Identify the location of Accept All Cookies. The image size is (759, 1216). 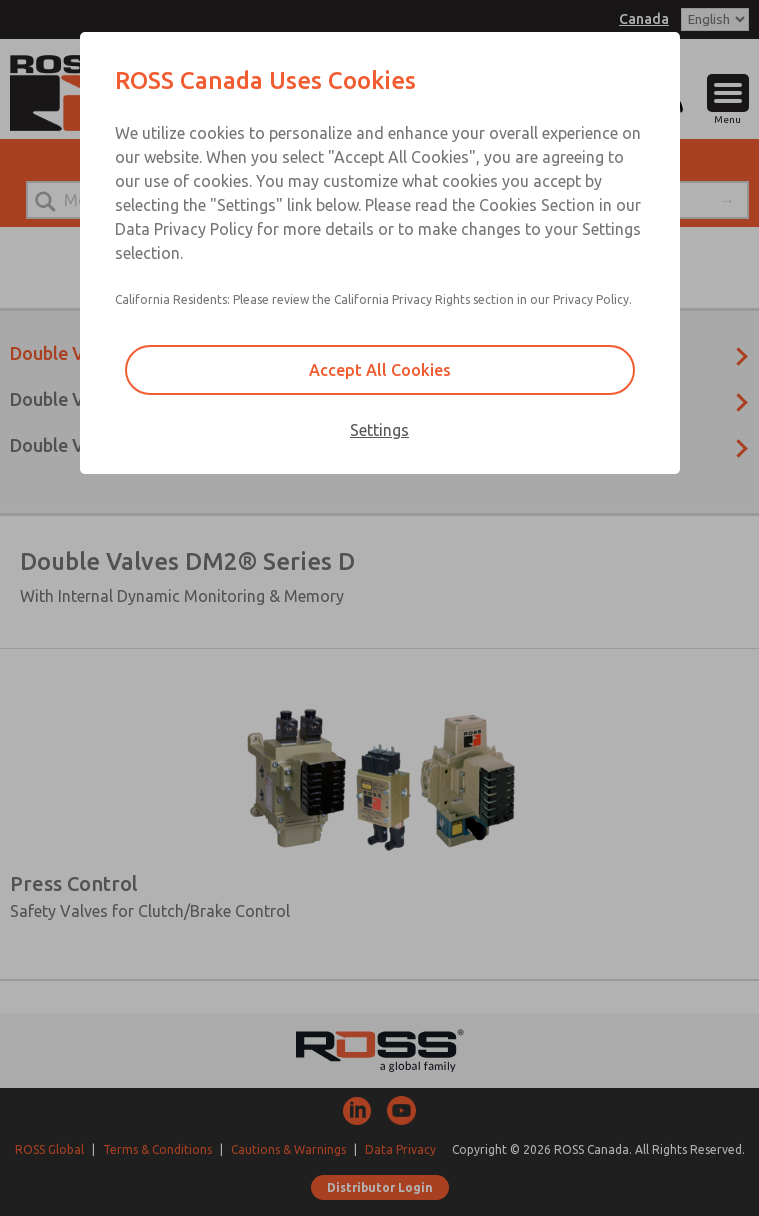
(380, 370).